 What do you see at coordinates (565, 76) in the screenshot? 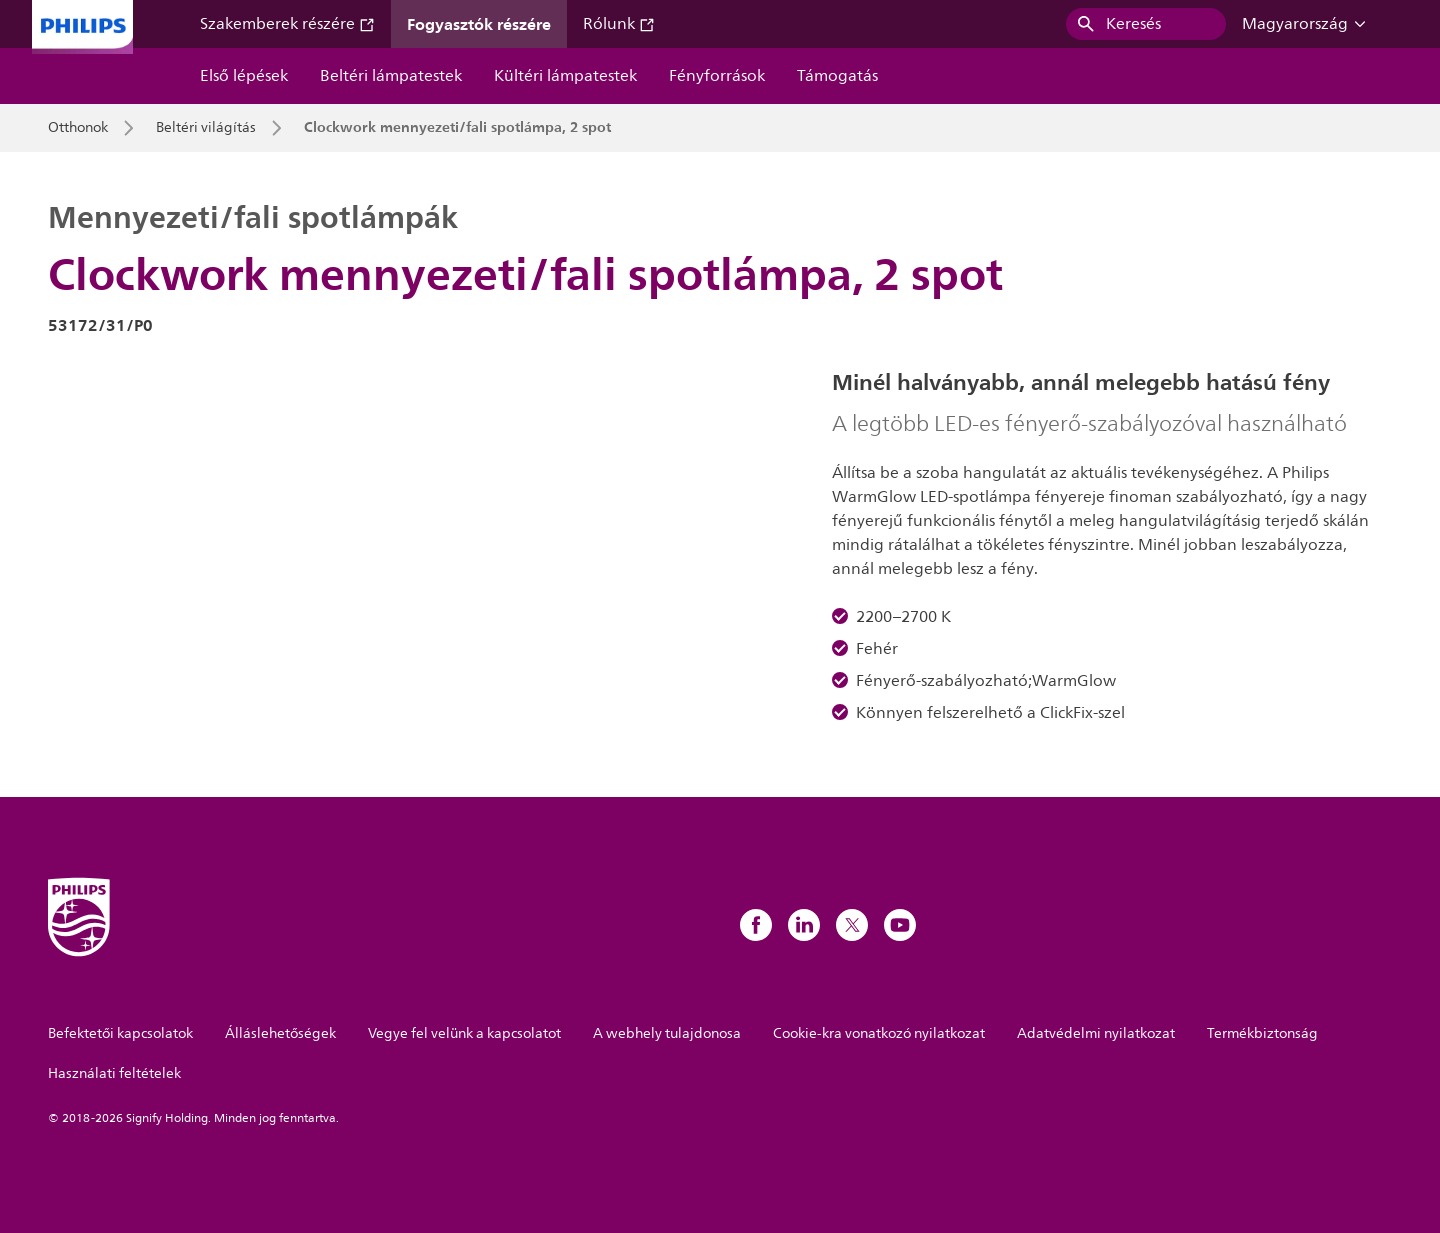
I see `Kültéri lámpatestek` at bounding box center [565, 76].